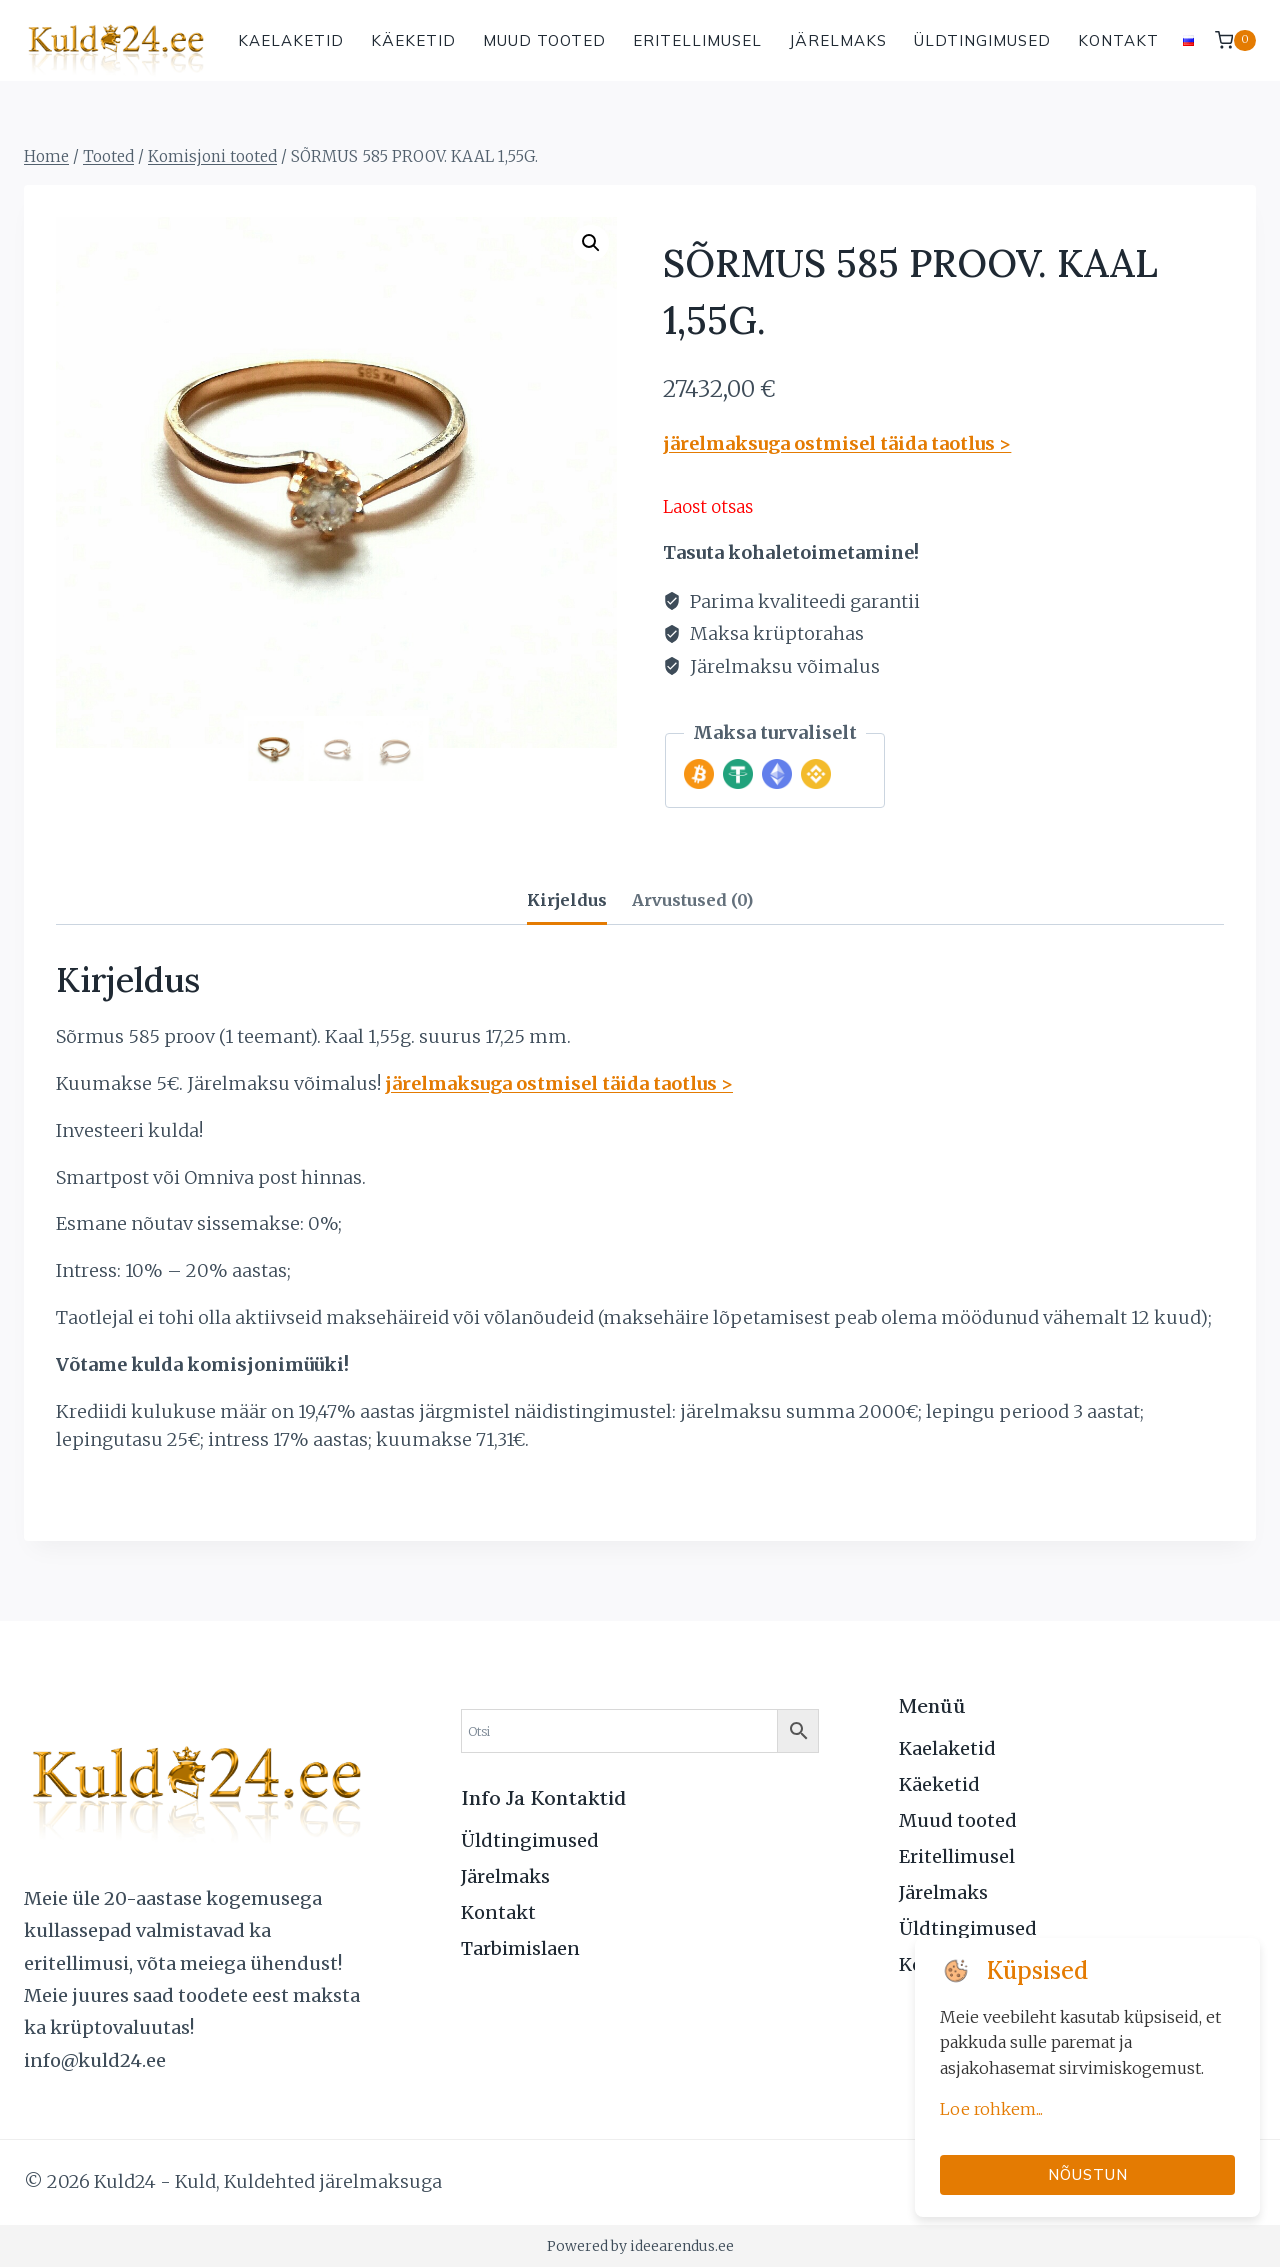  Describe the element at coordinates (591, 243) in the screenshot. I see `[button]` at that location.